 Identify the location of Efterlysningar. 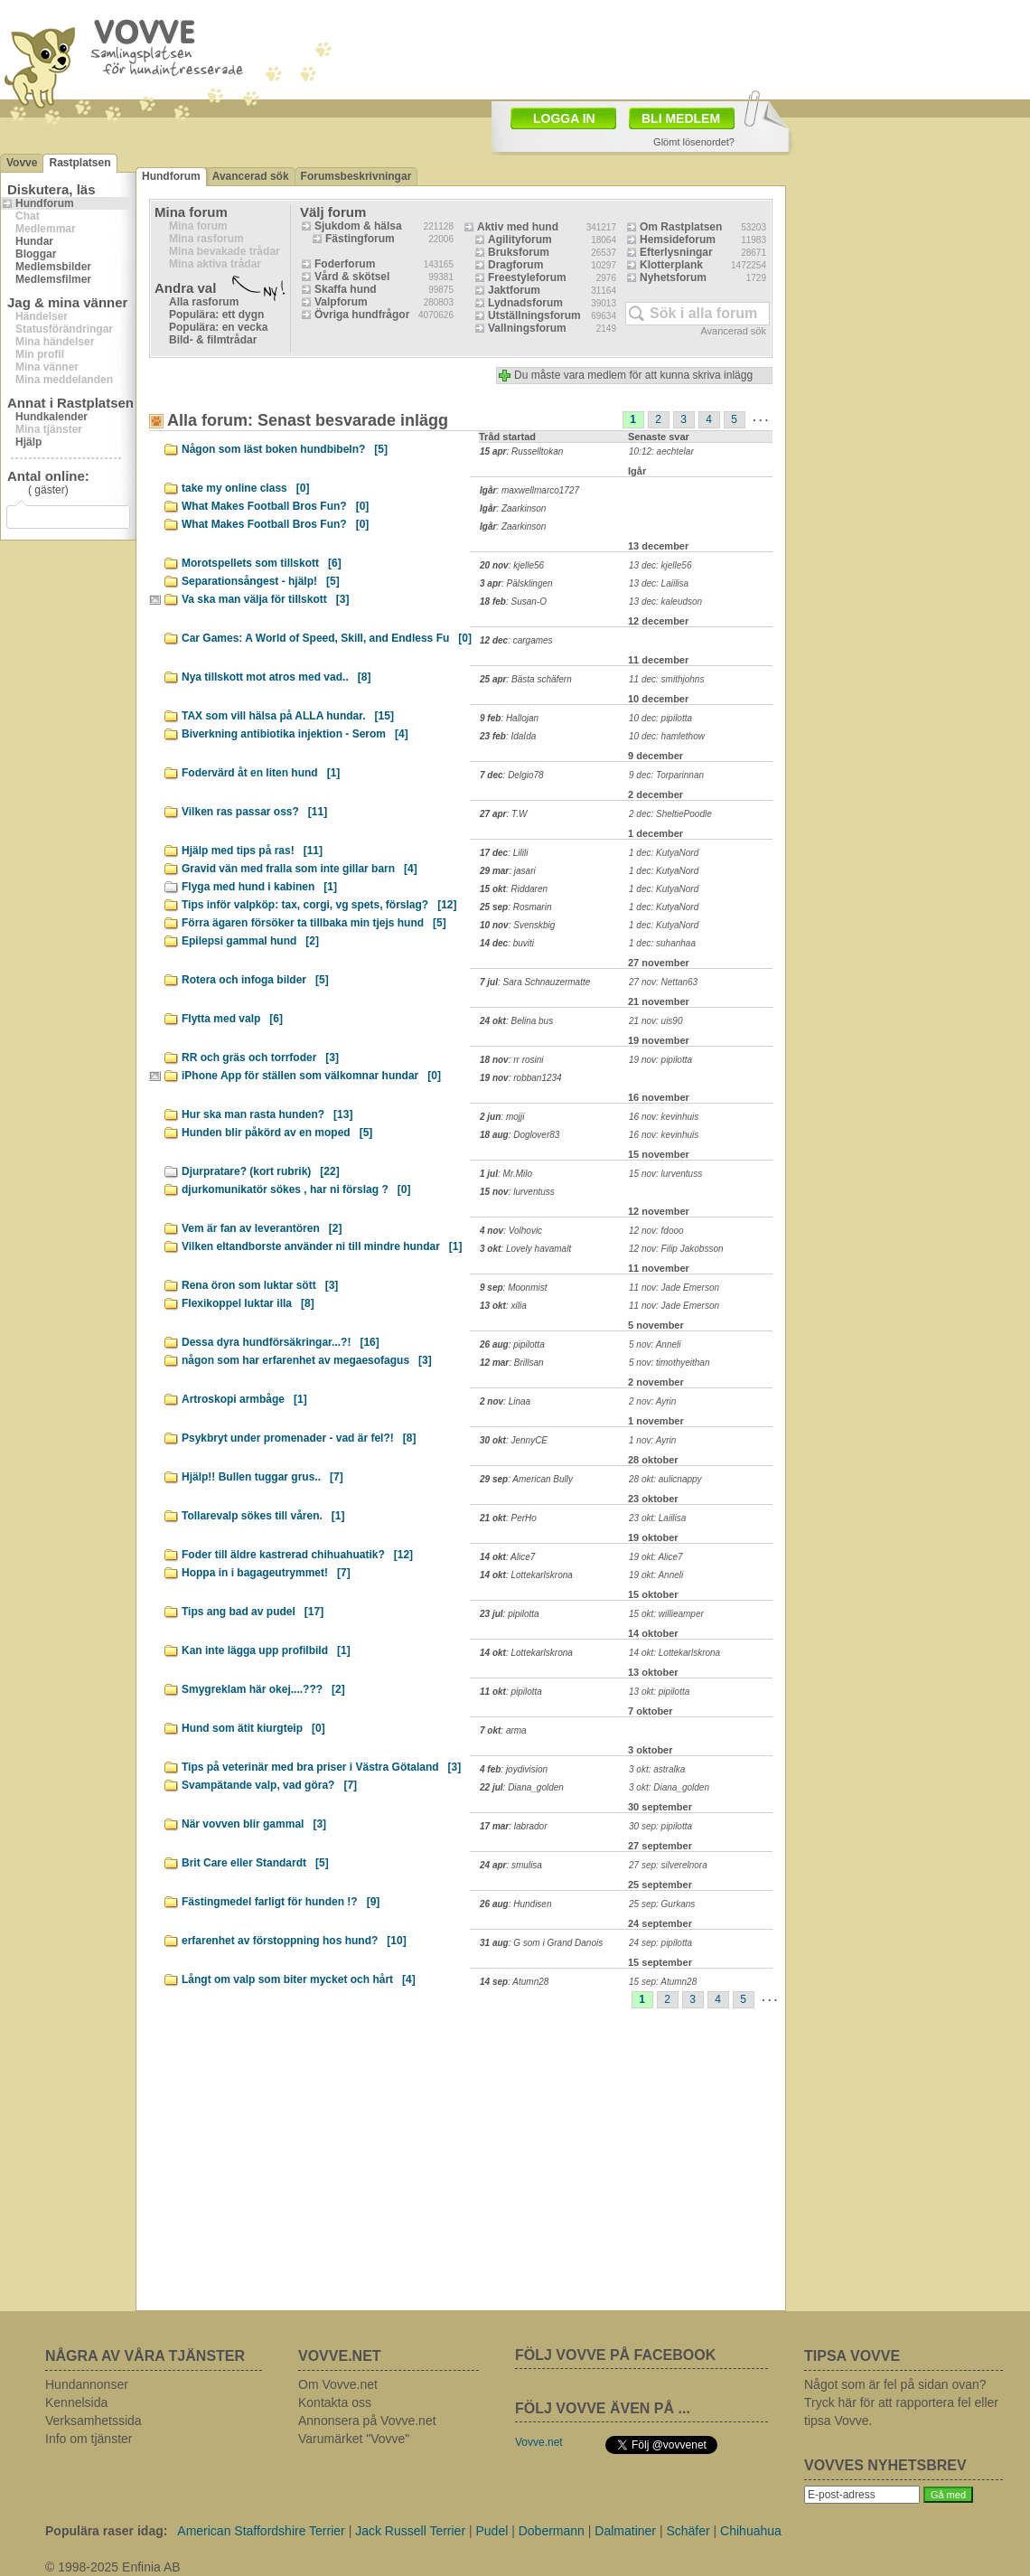
(676, 252).